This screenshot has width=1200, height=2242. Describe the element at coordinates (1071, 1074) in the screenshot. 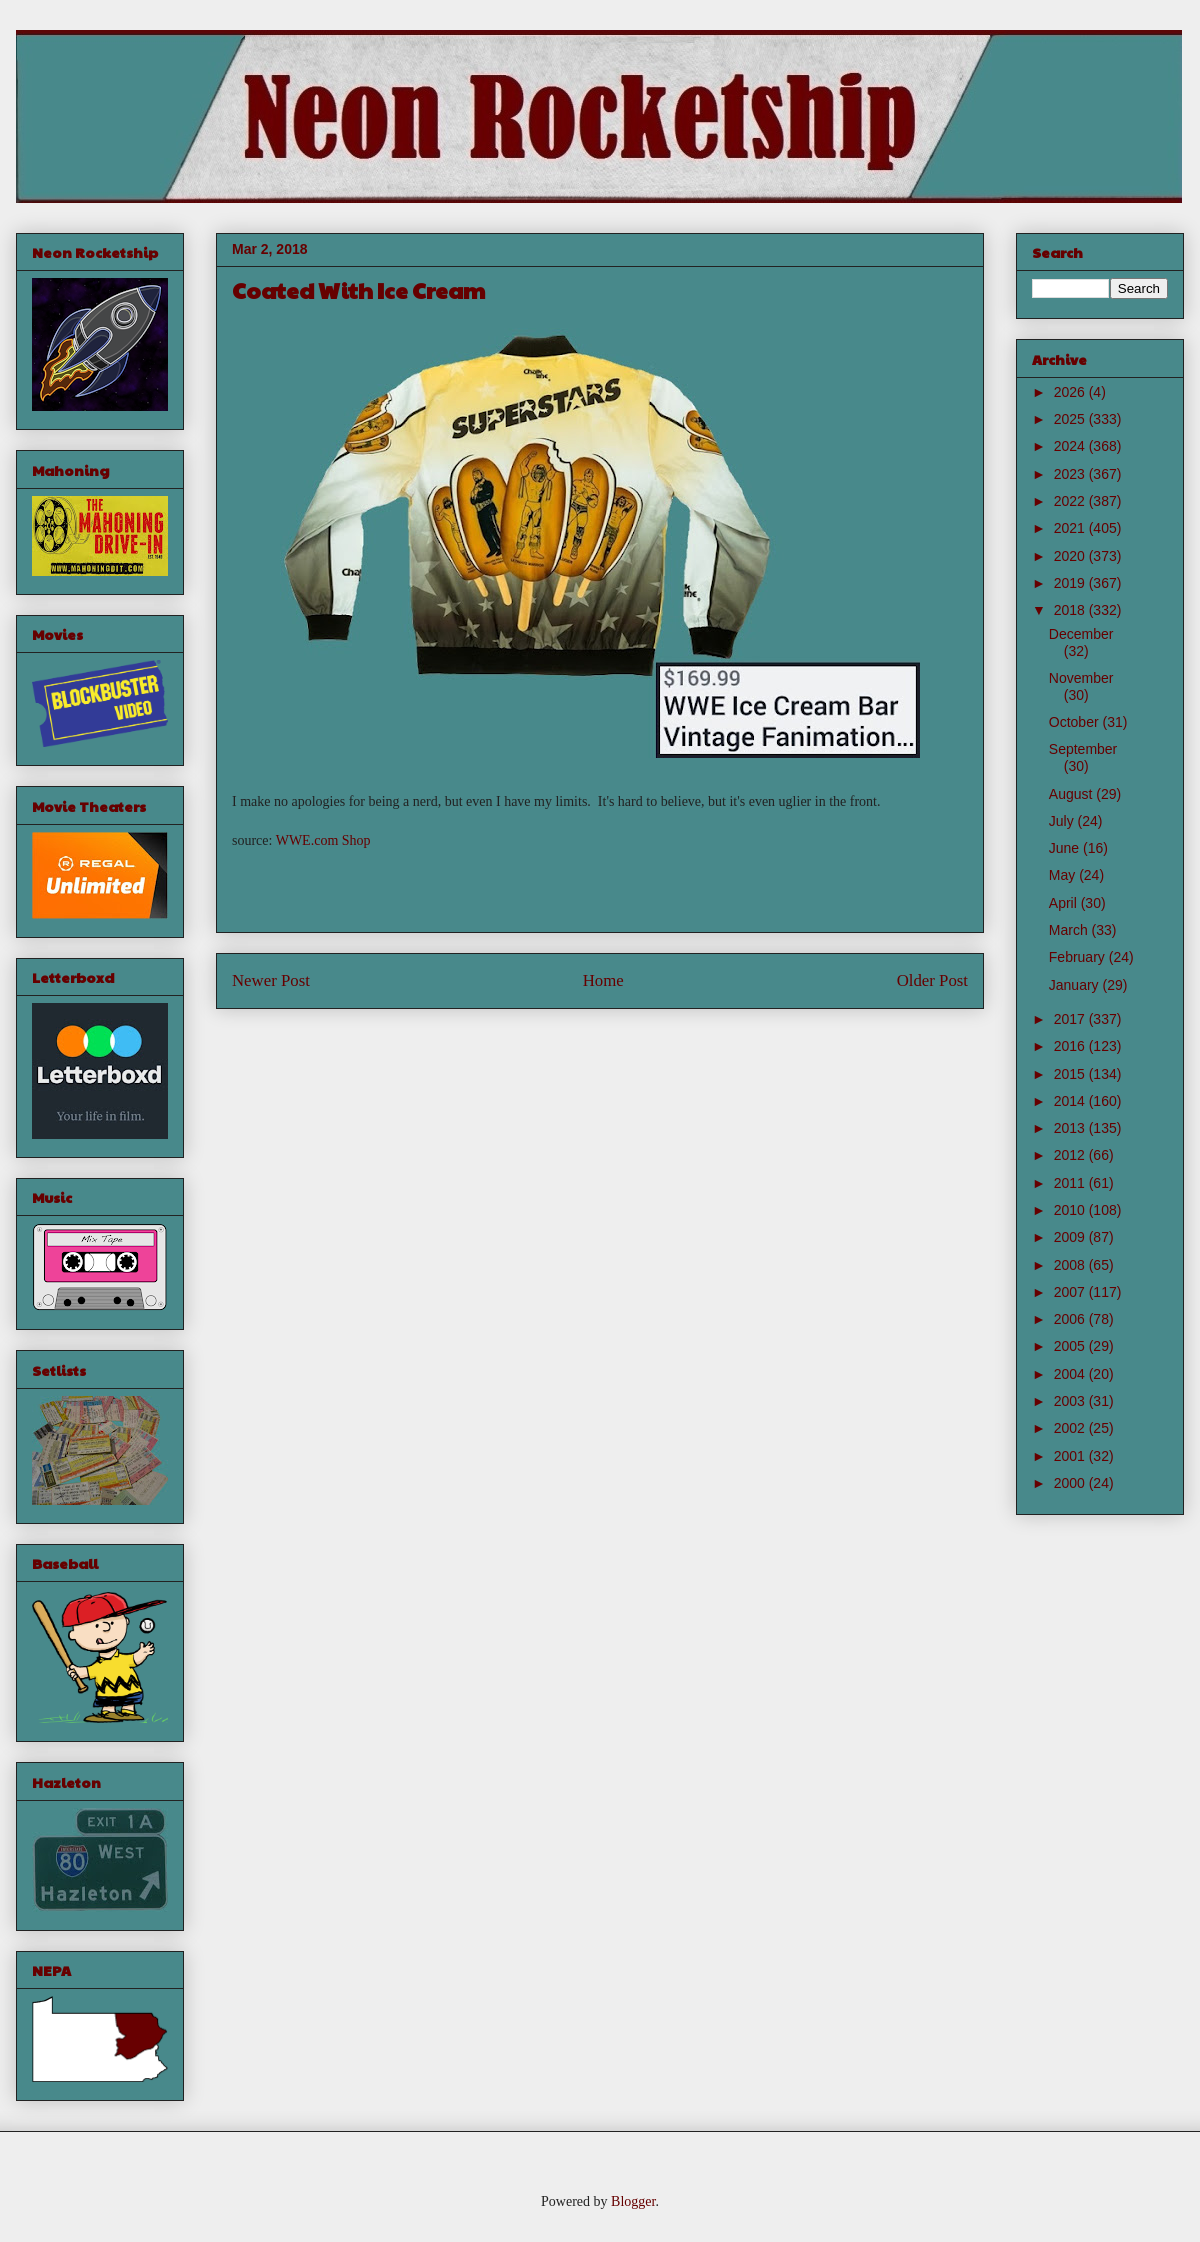

I see `2015` at that location.